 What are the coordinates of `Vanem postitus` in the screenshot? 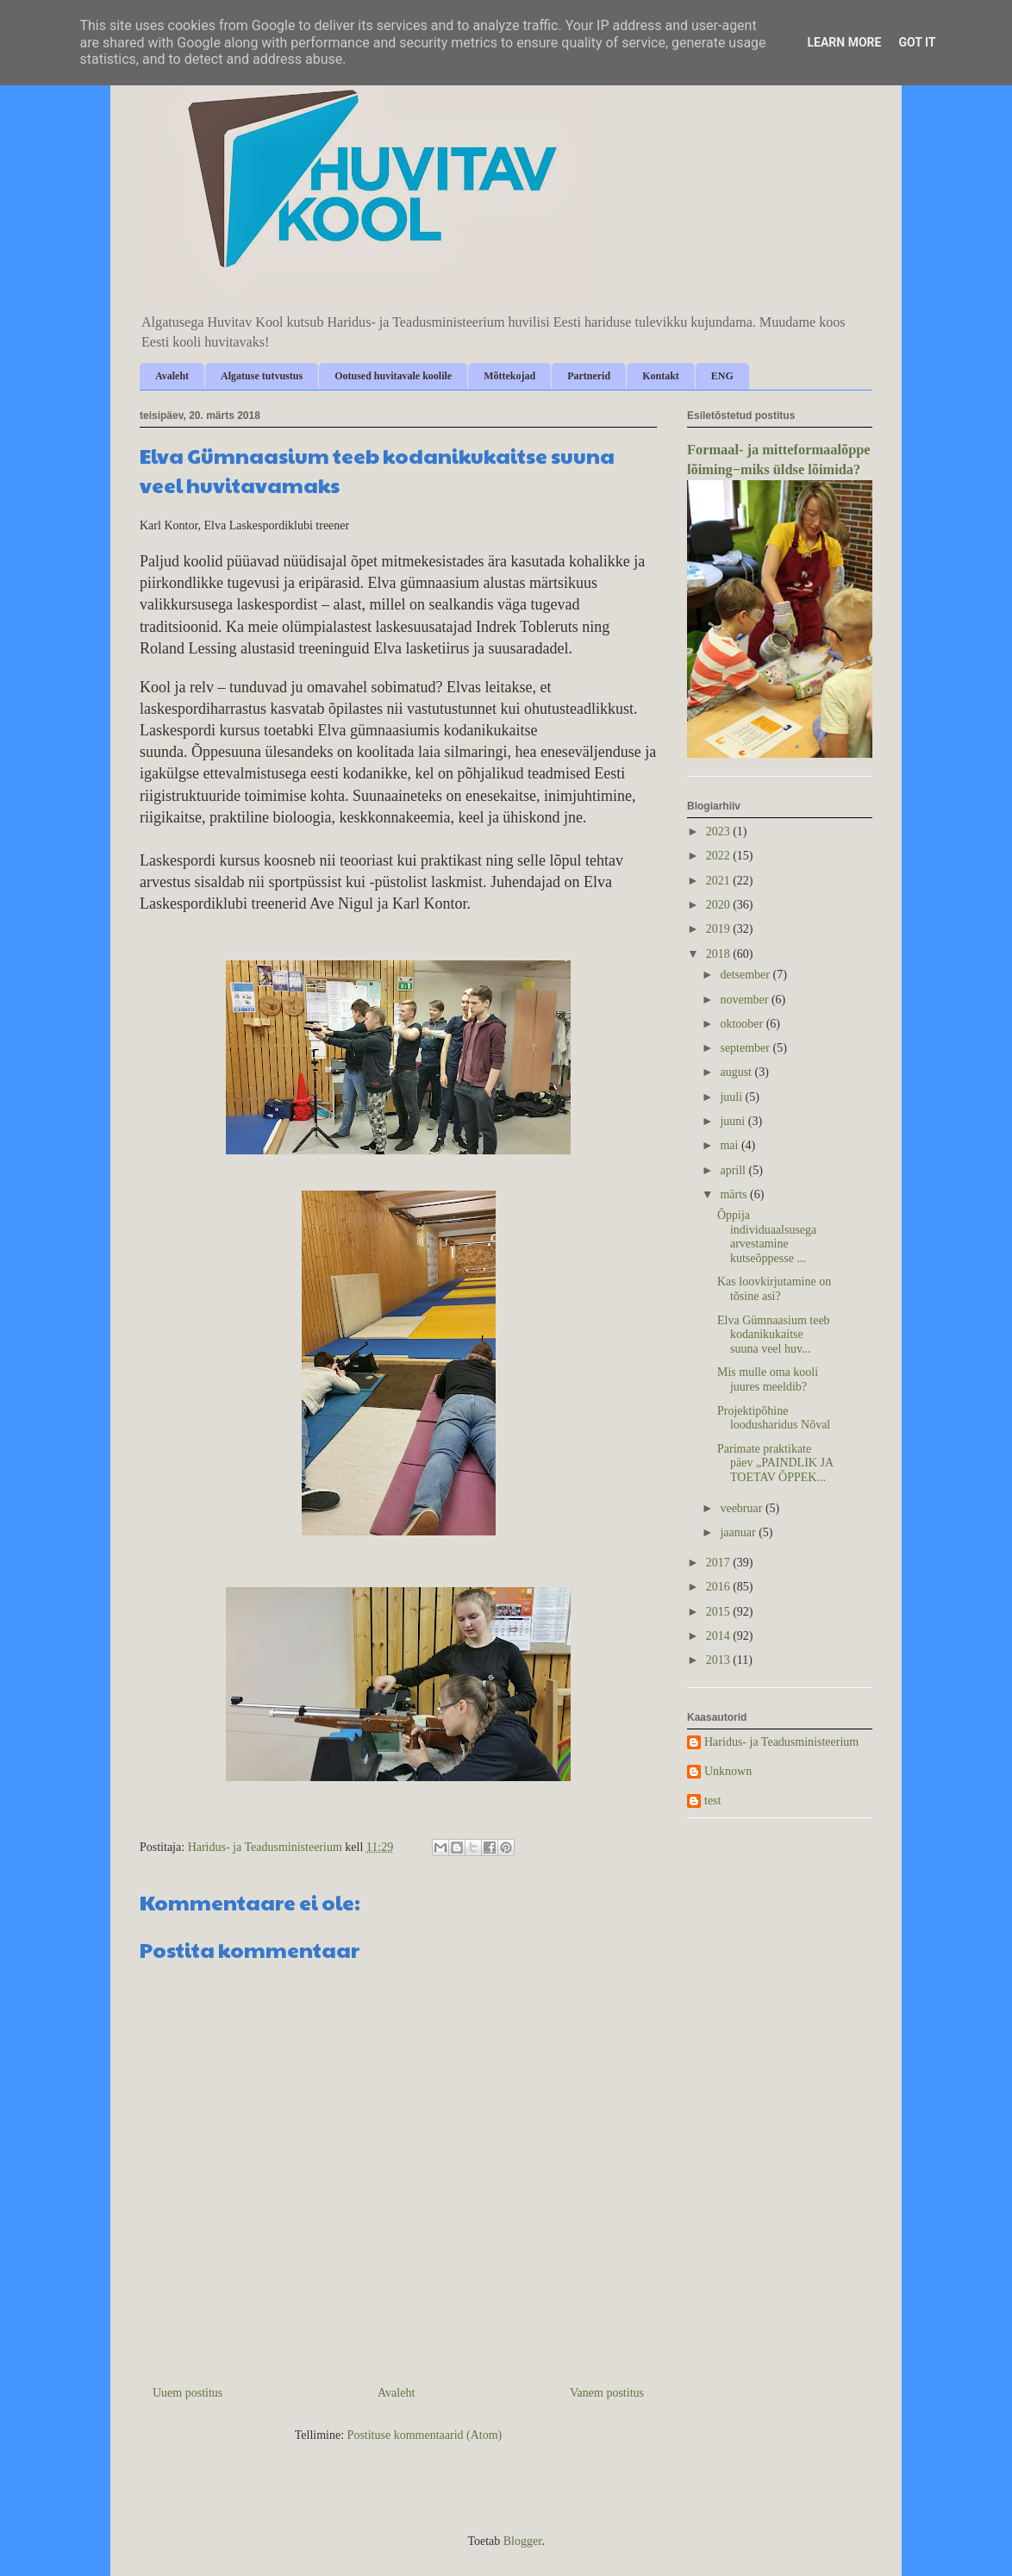 It's located at (607, 2392).